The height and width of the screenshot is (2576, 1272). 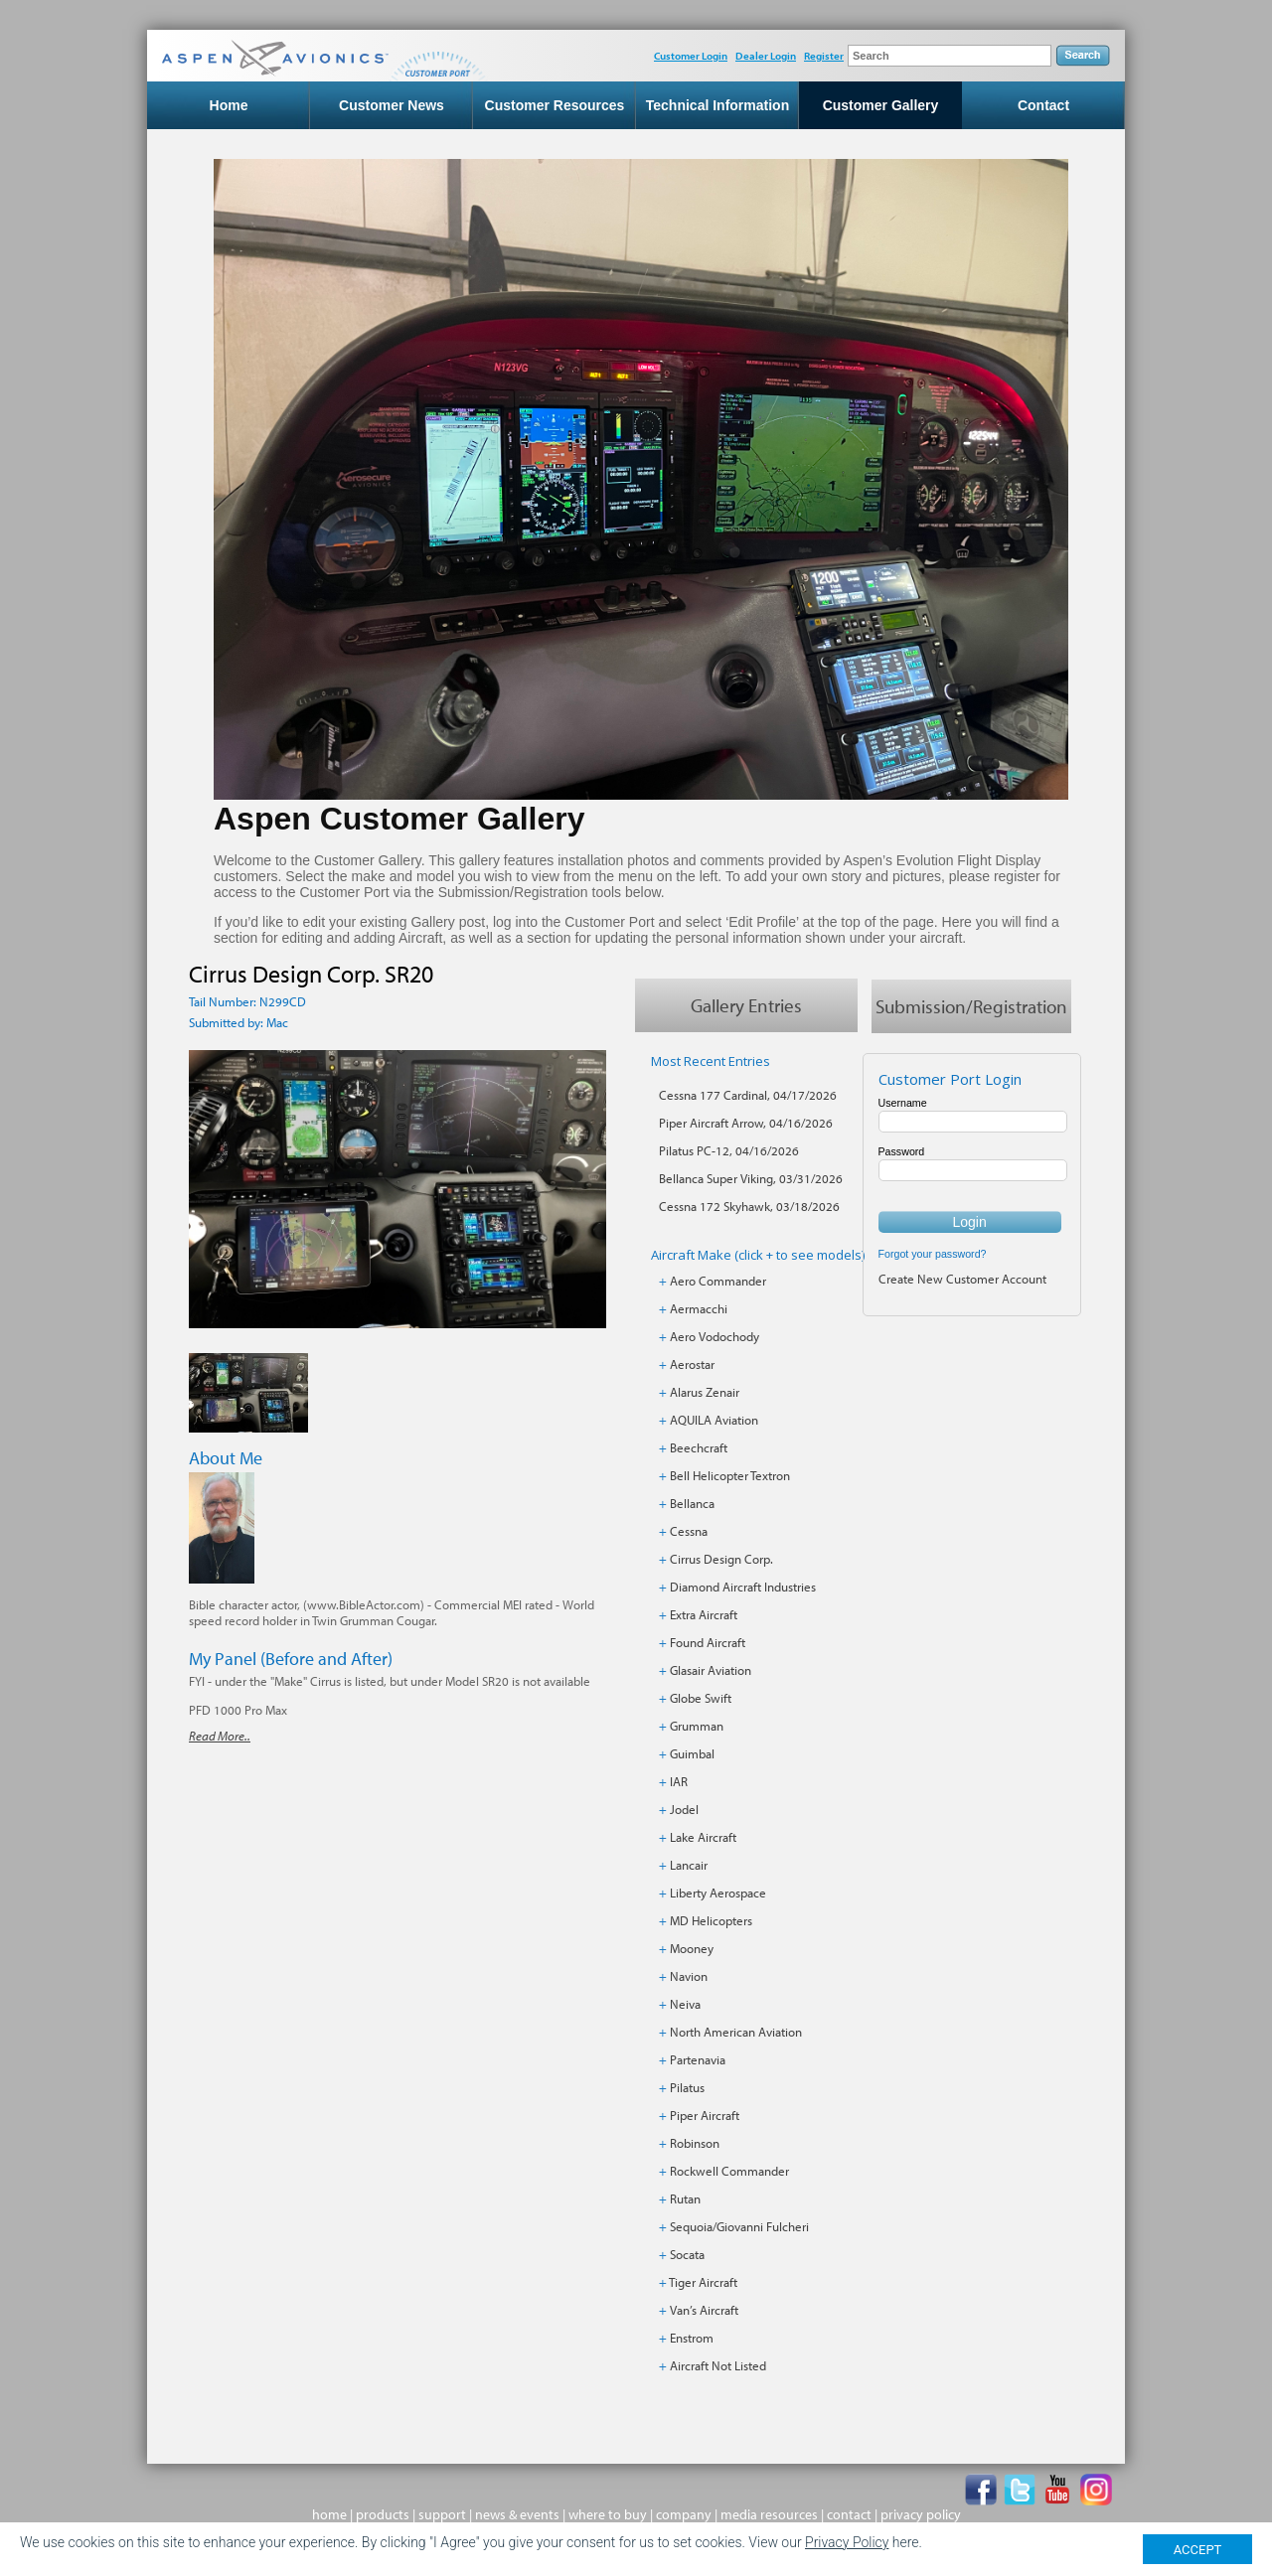 What do you see at coordinates (689, 1976) in the screenshot?
I see `Navion` at bounding box center [689, 1976].